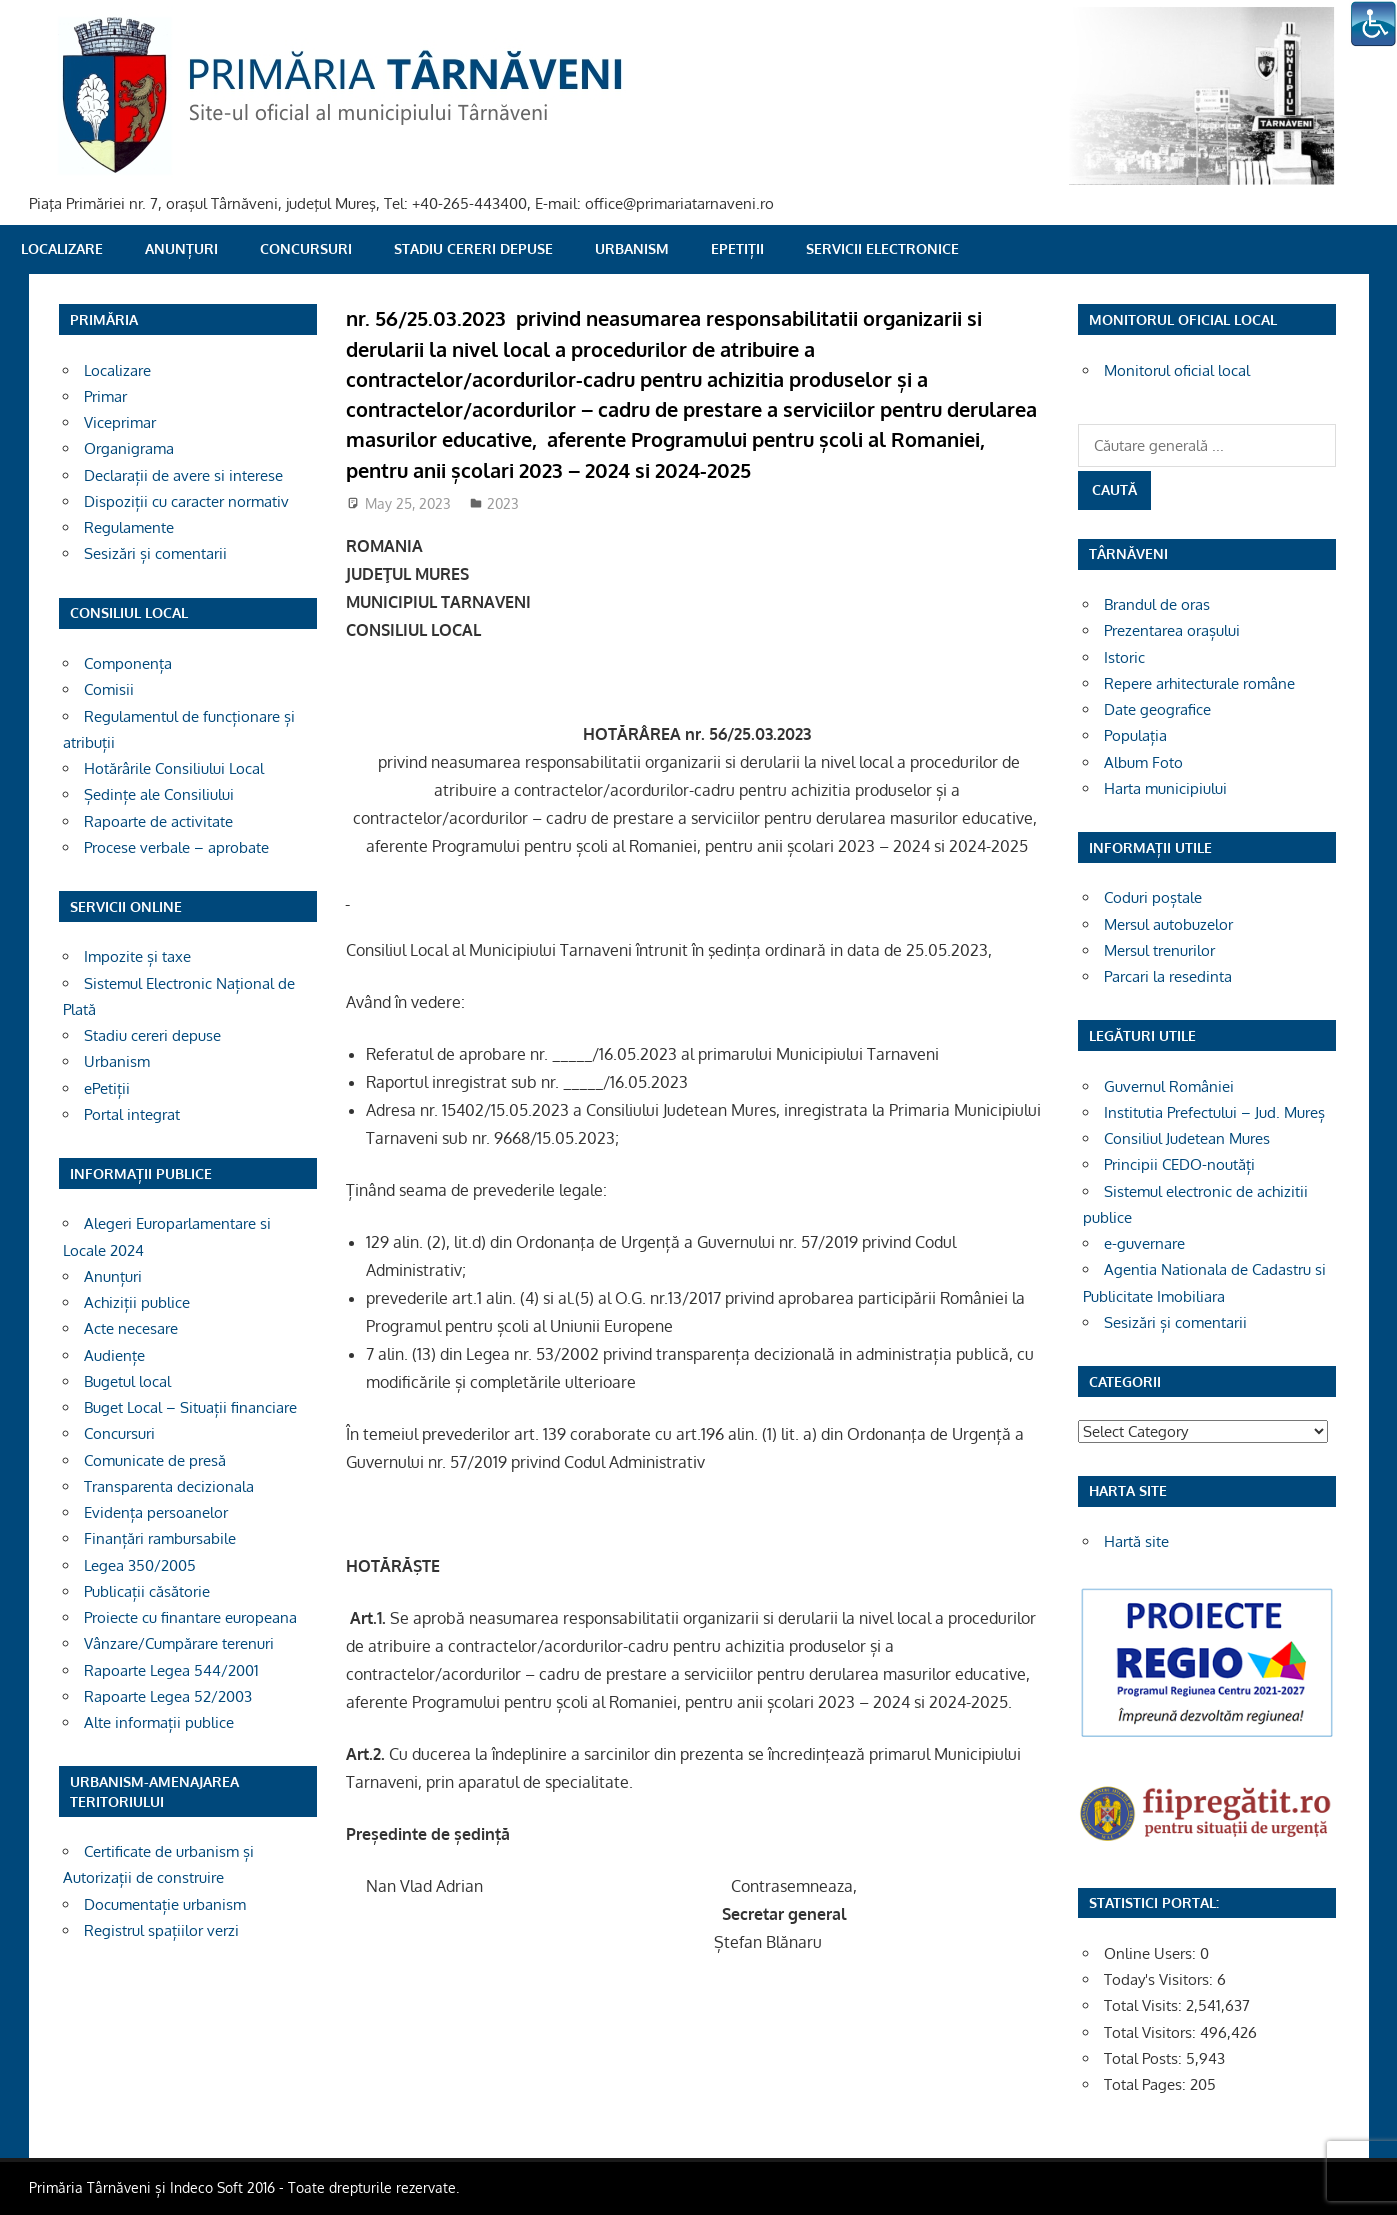  Describe the element at coordinates (140, 1565) in the screenshot. I see `Legea 350/2005` at that location.